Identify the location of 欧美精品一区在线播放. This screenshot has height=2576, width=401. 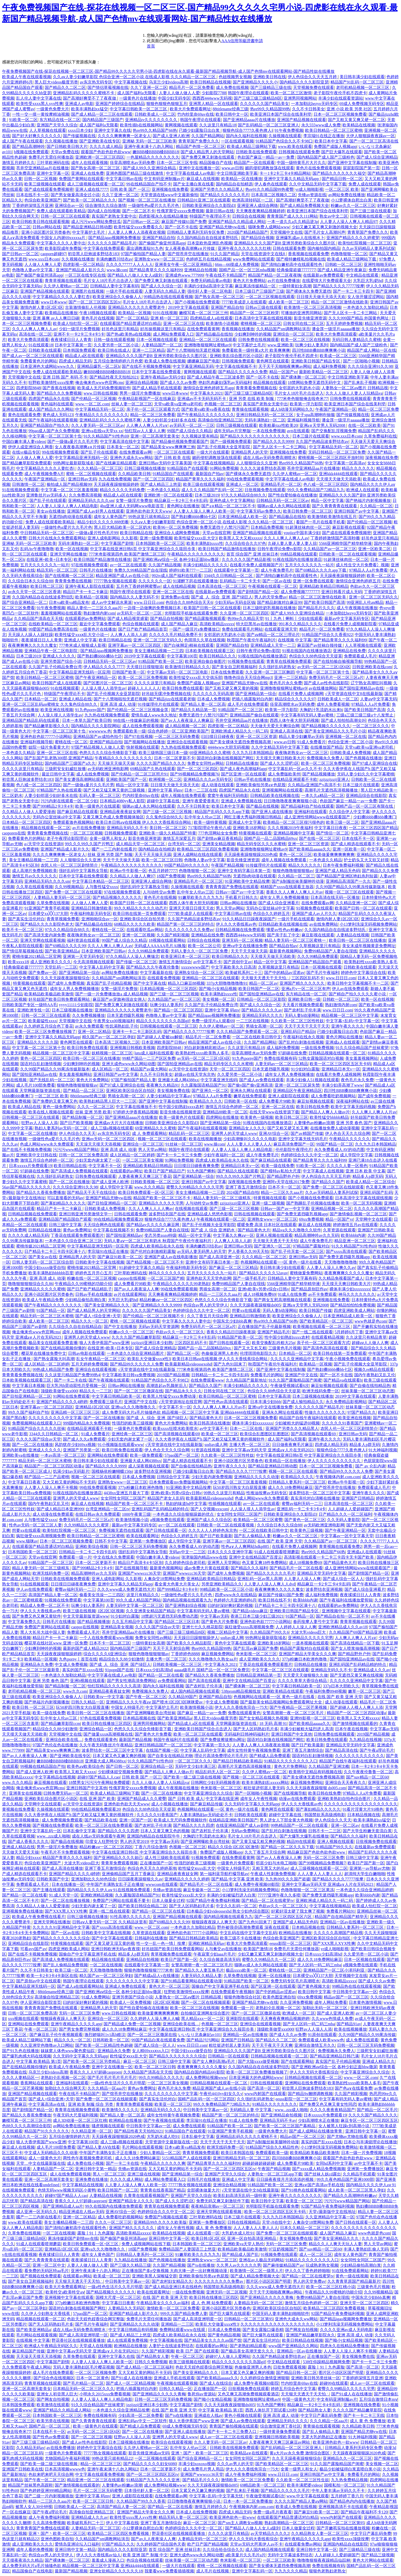
(241, 179).